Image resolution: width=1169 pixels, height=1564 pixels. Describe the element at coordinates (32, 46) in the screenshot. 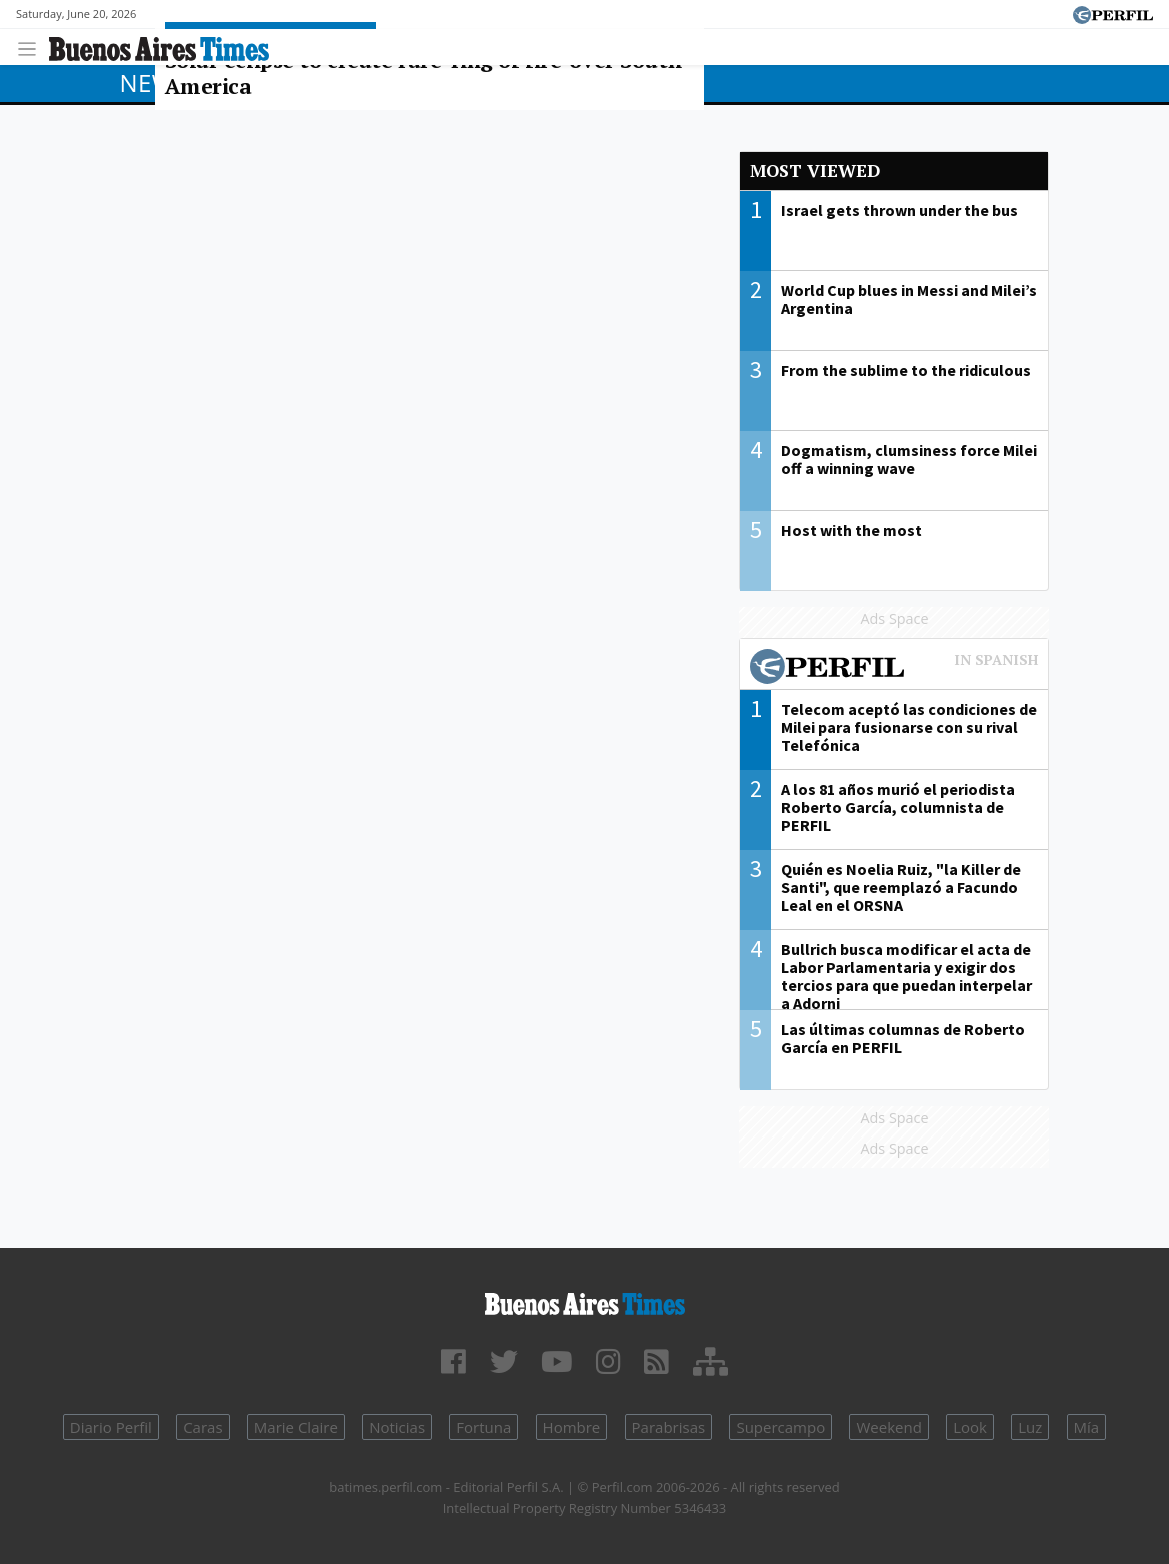

I see `[Toggle navigation]` at that location.